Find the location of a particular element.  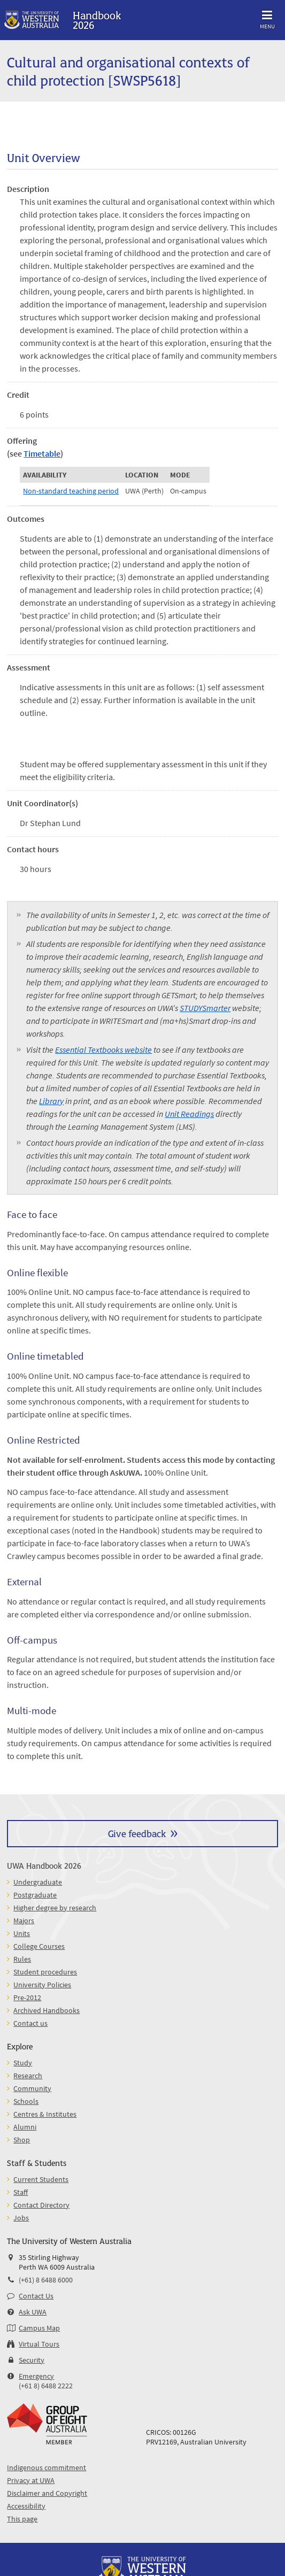

Student procedures is located at coordinates (45, 1972).